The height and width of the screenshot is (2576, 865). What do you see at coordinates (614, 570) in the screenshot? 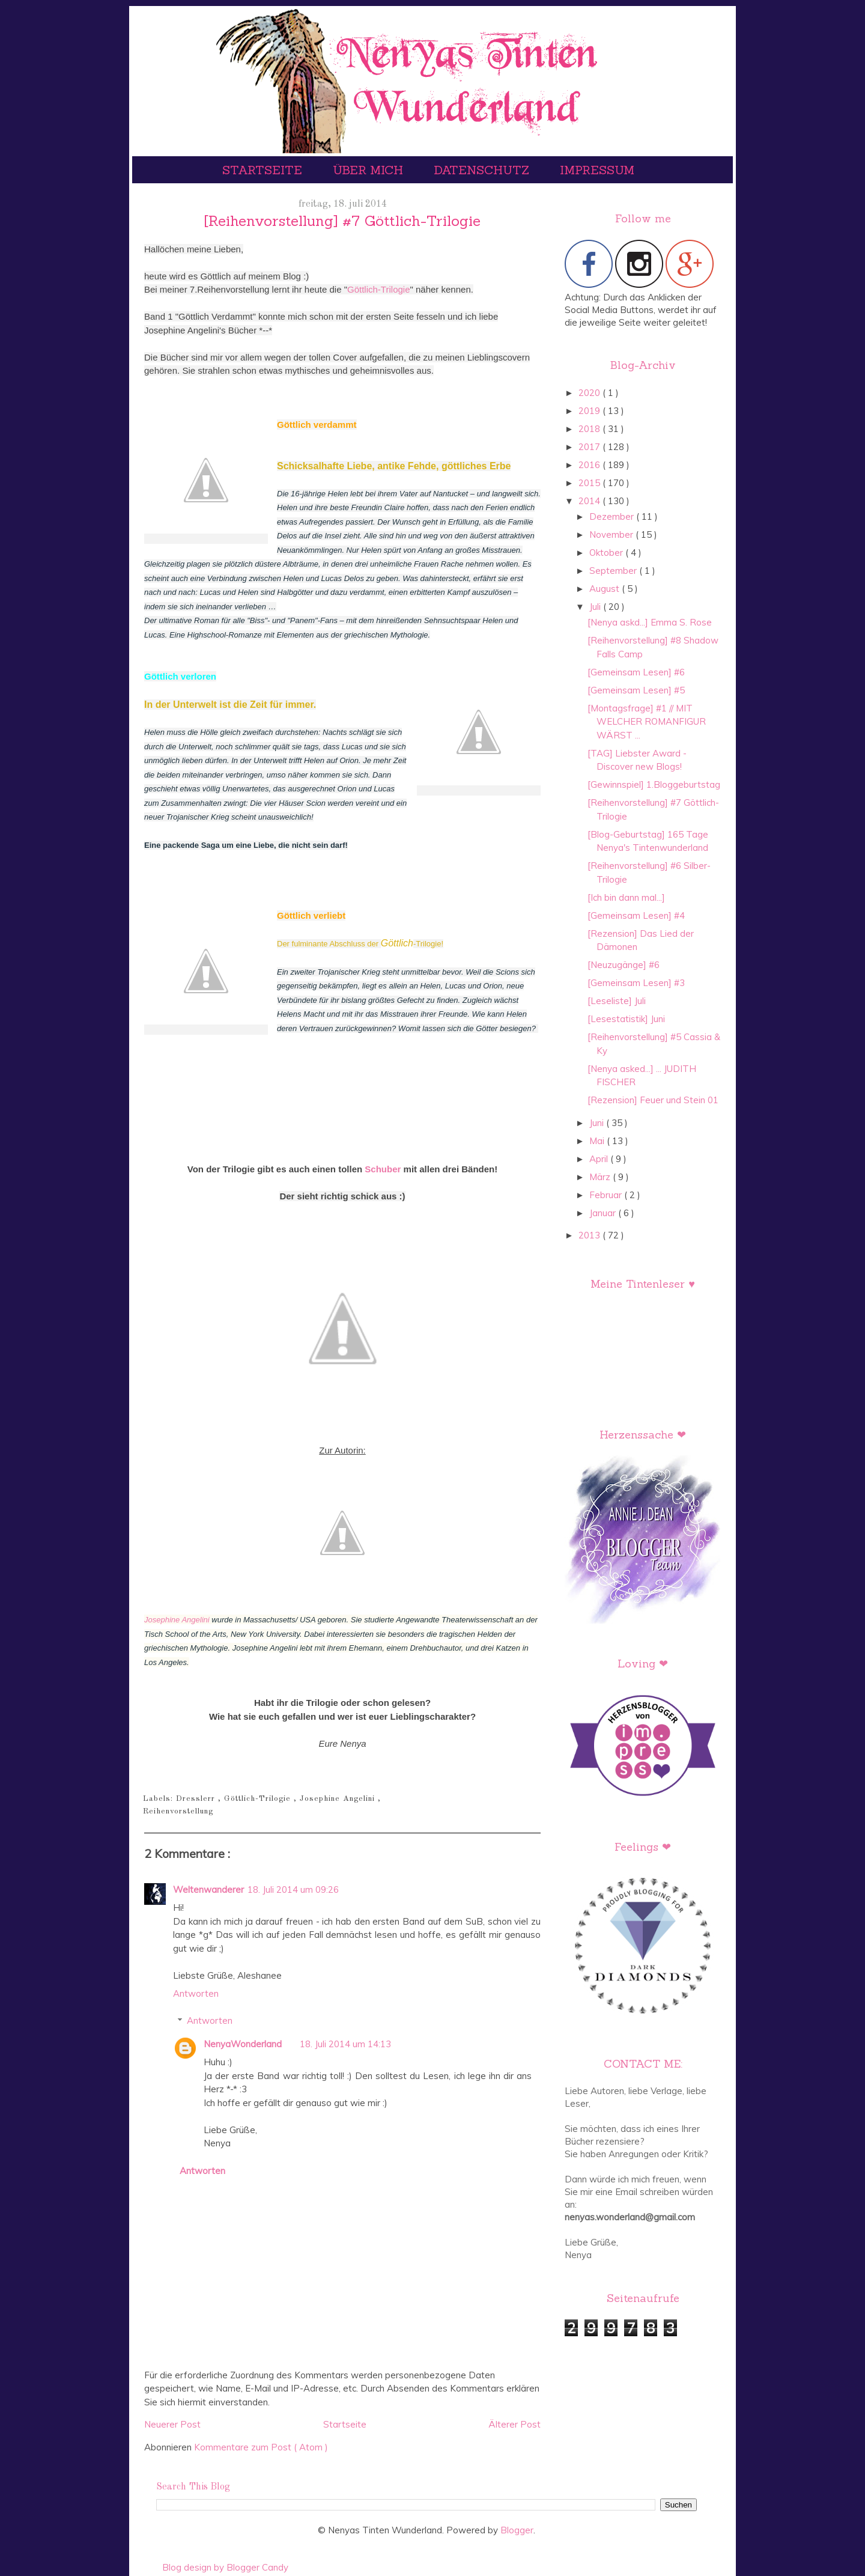
I see `September` at bounding box center [614, 570].